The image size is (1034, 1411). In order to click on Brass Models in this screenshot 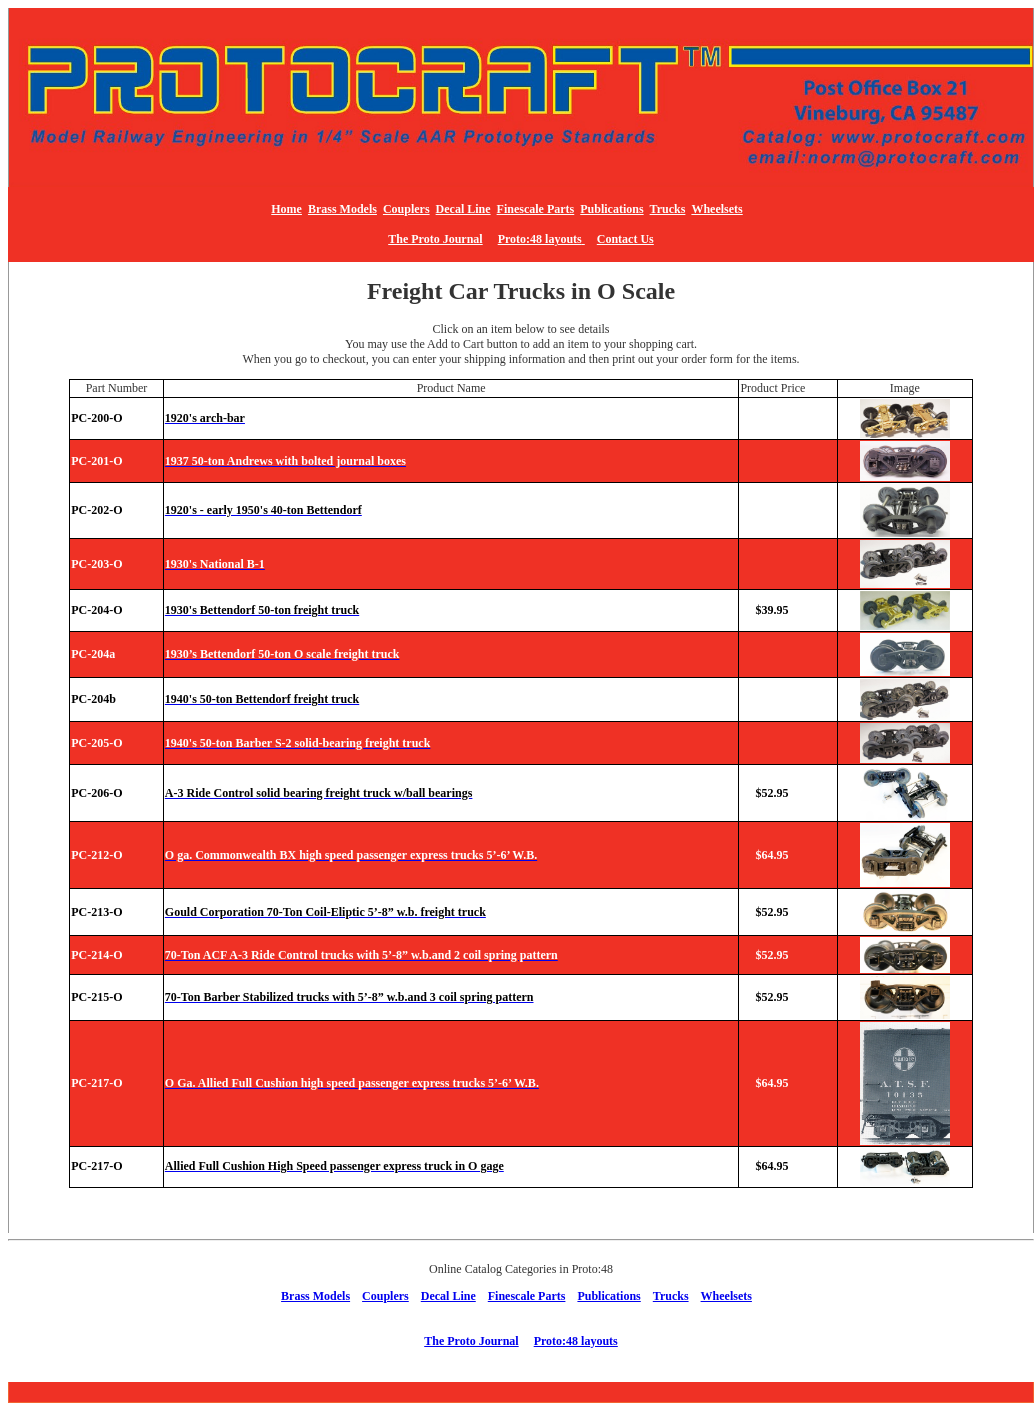, I will do `click(342, 209)`.